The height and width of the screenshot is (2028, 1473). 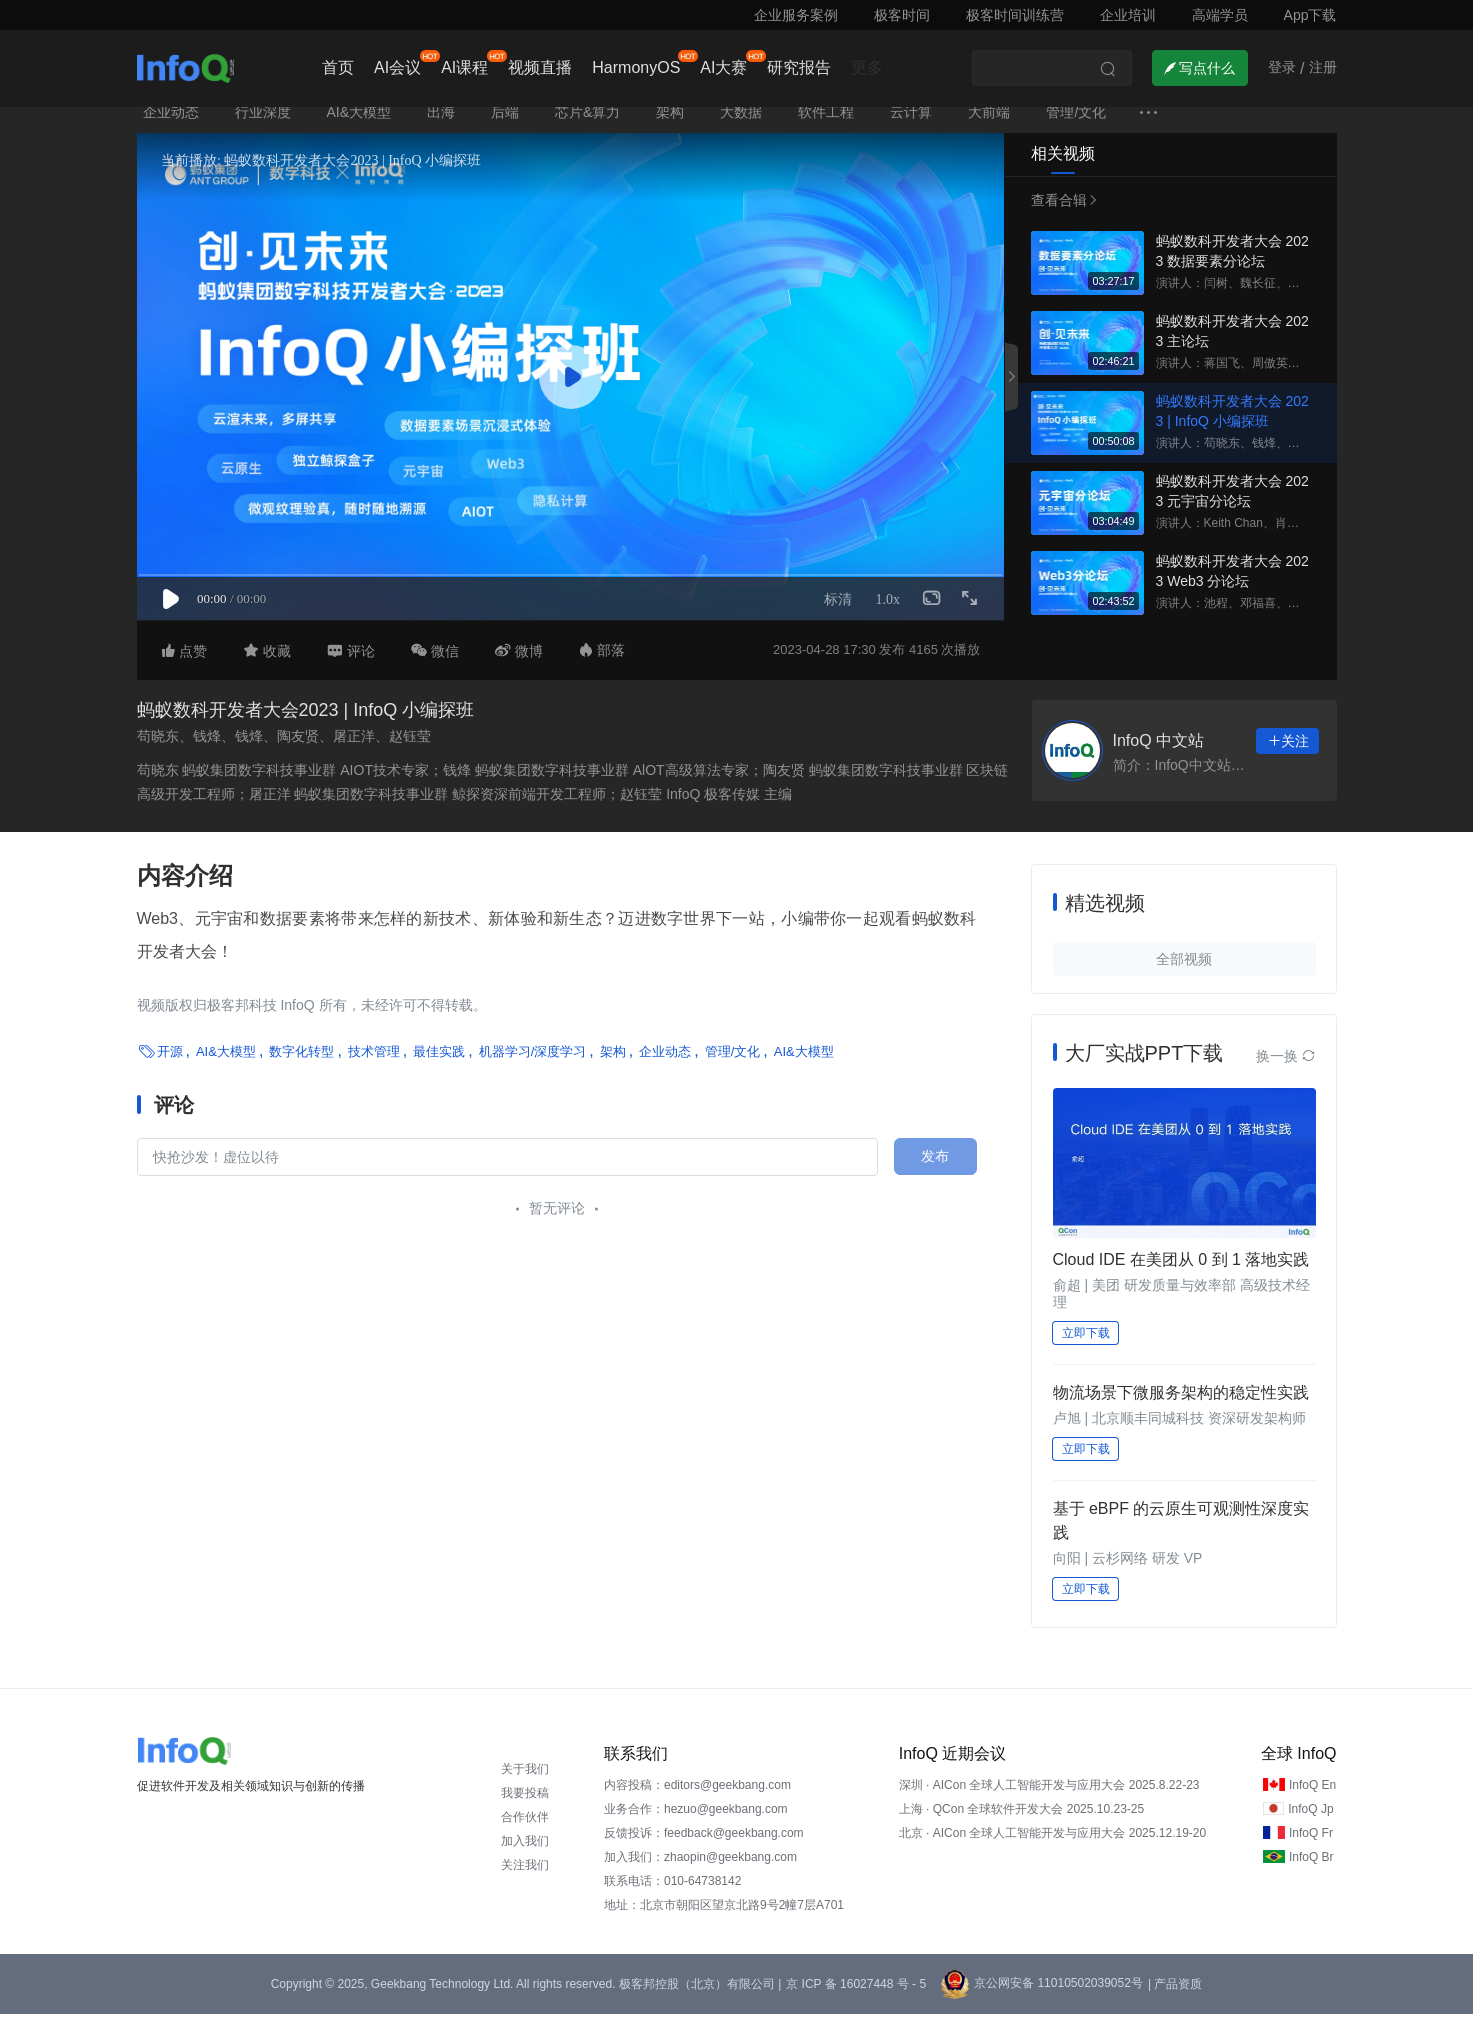 I want to click on 关注我们, so click(x=525, y=1879).